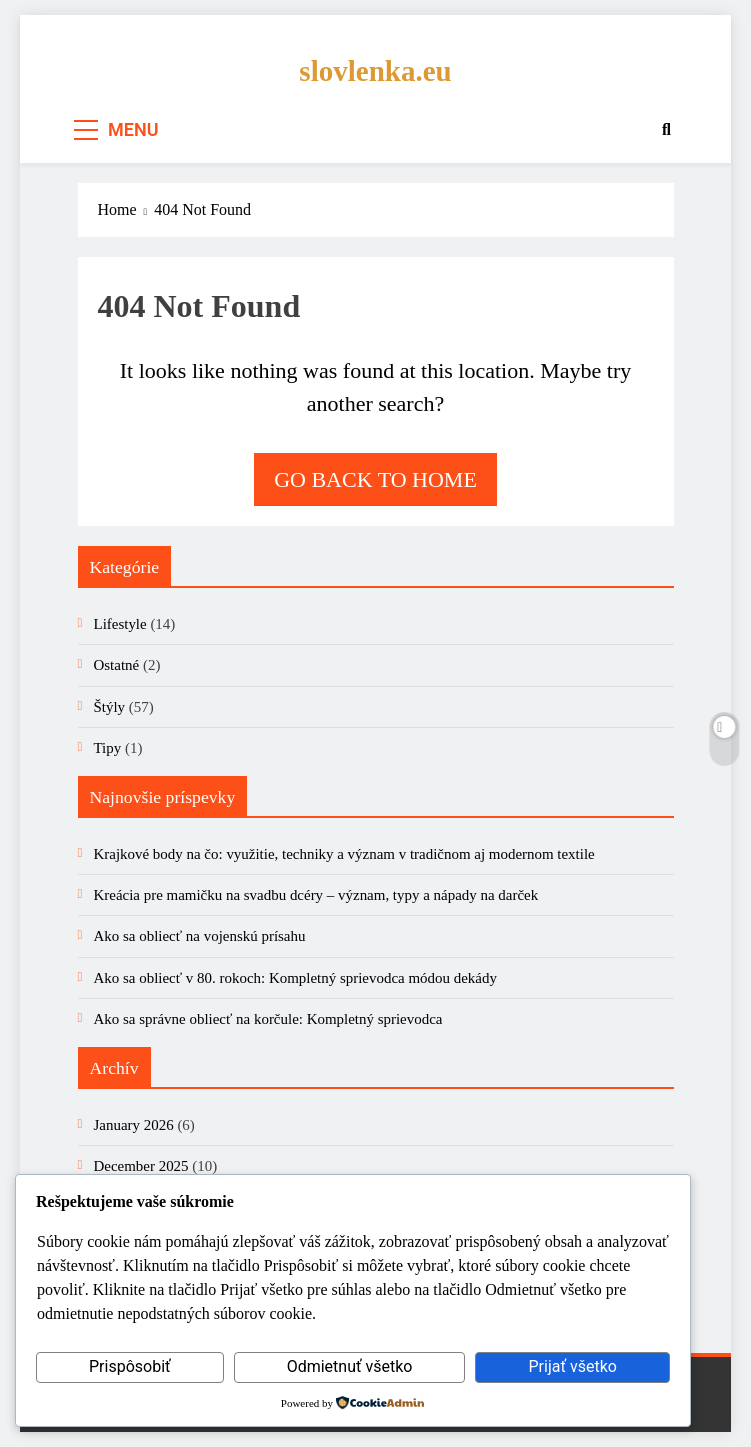 This screenshot has height=1447, width=751. Describe the element at coordinates (134, 1125) in the screenshot. I see `January 2026` at that location.